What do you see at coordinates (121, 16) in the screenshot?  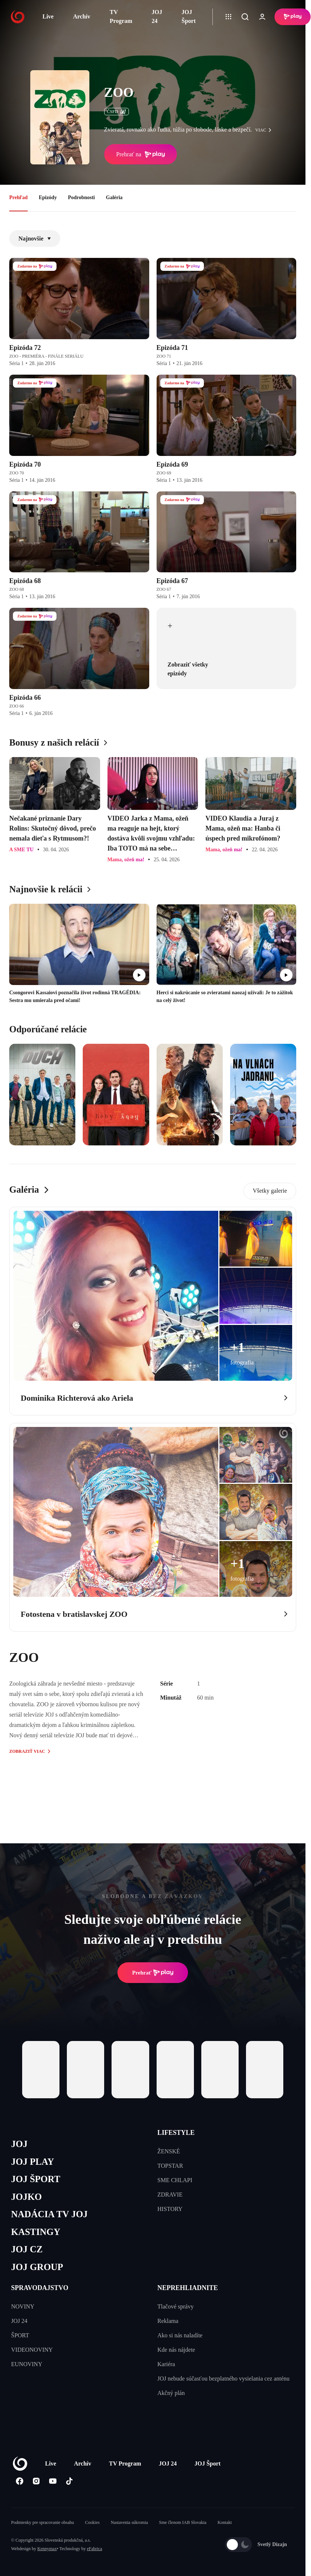 I see `TV Program` at bounding box center [121, 16].